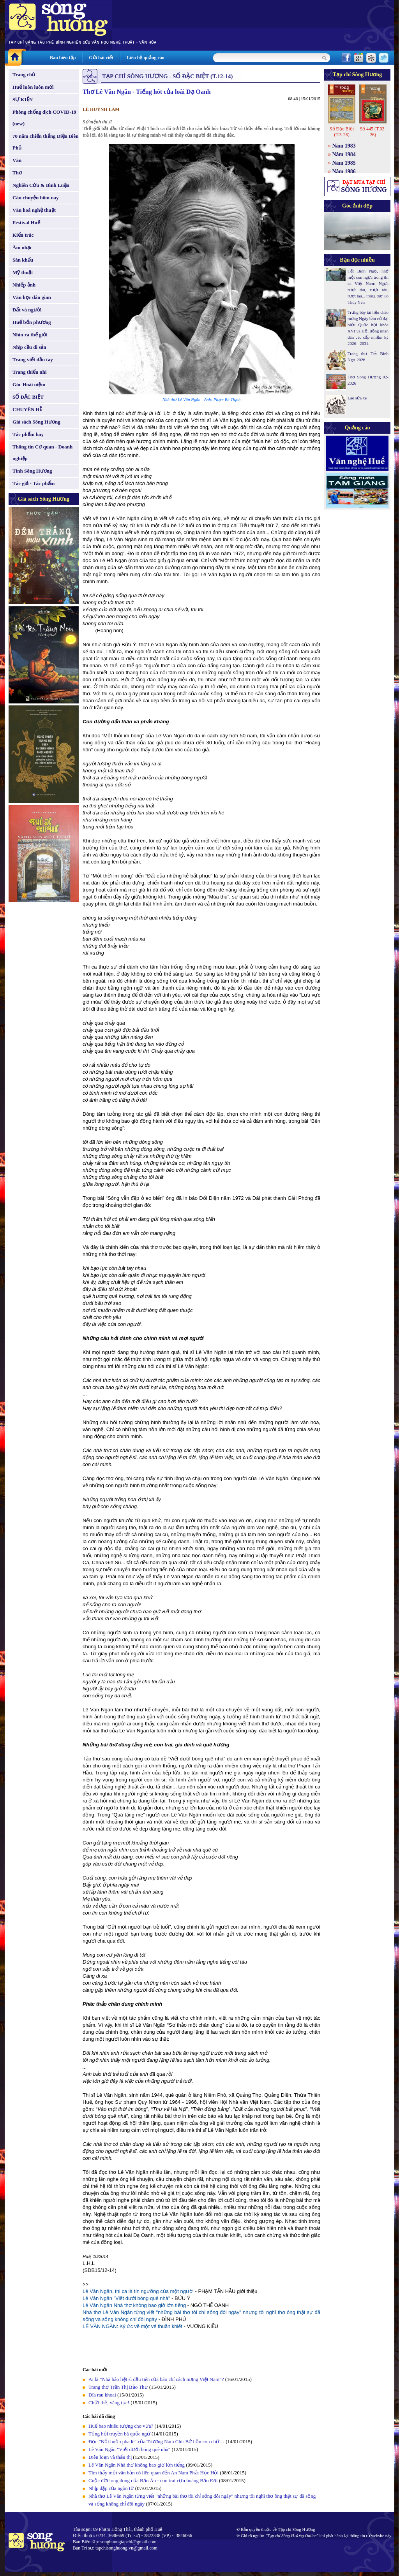 This screenshot has width=399, height=2576. Describe the element at coordinates (342, 131) in the screenshot. I see `Số Đặc Biệt (T.3-26)` at that location.